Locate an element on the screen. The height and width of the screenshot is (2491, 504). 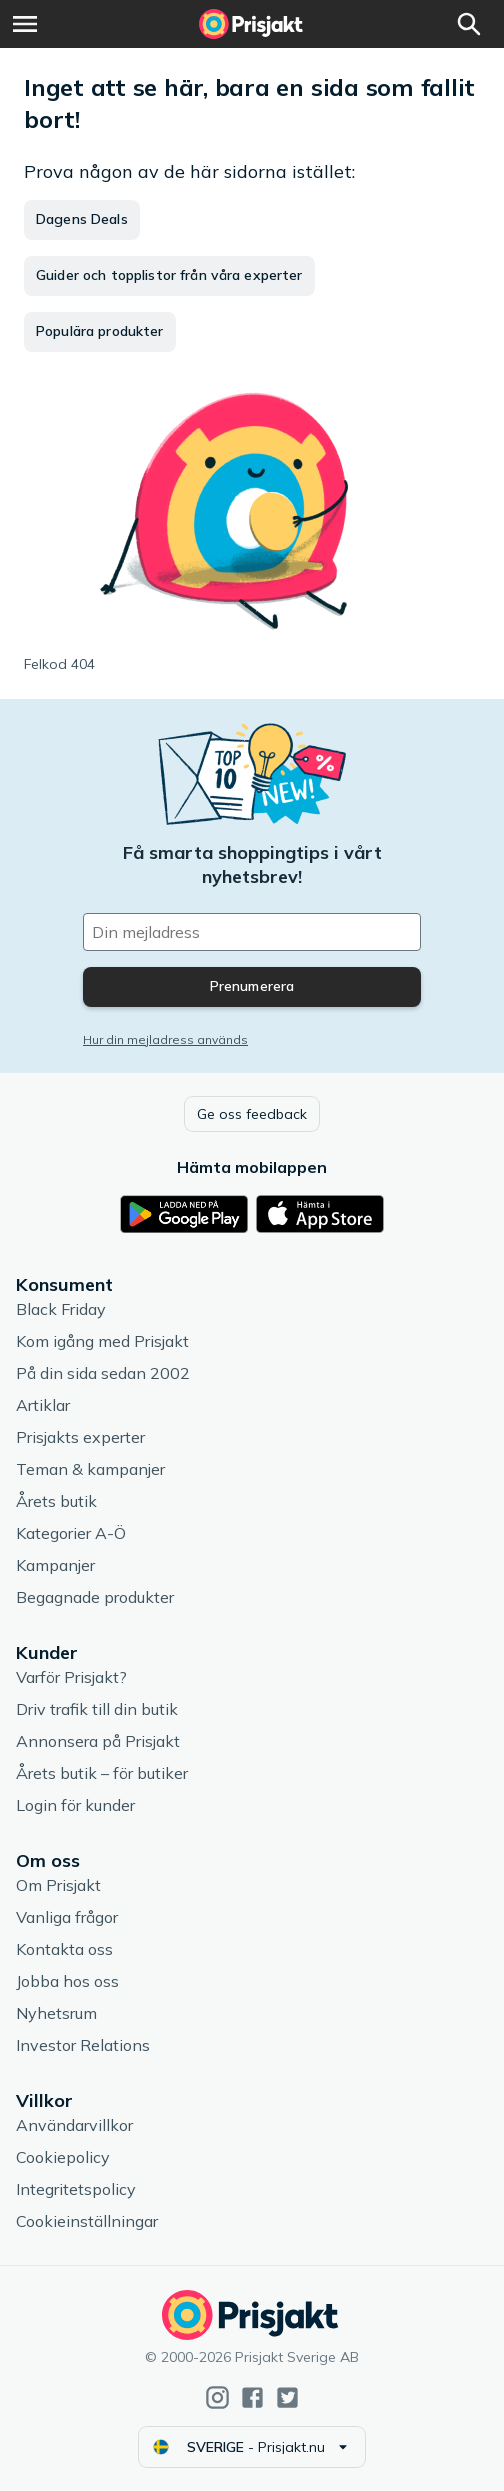
Kom igång med Prisjakt is located at coordinates (102, 1341).